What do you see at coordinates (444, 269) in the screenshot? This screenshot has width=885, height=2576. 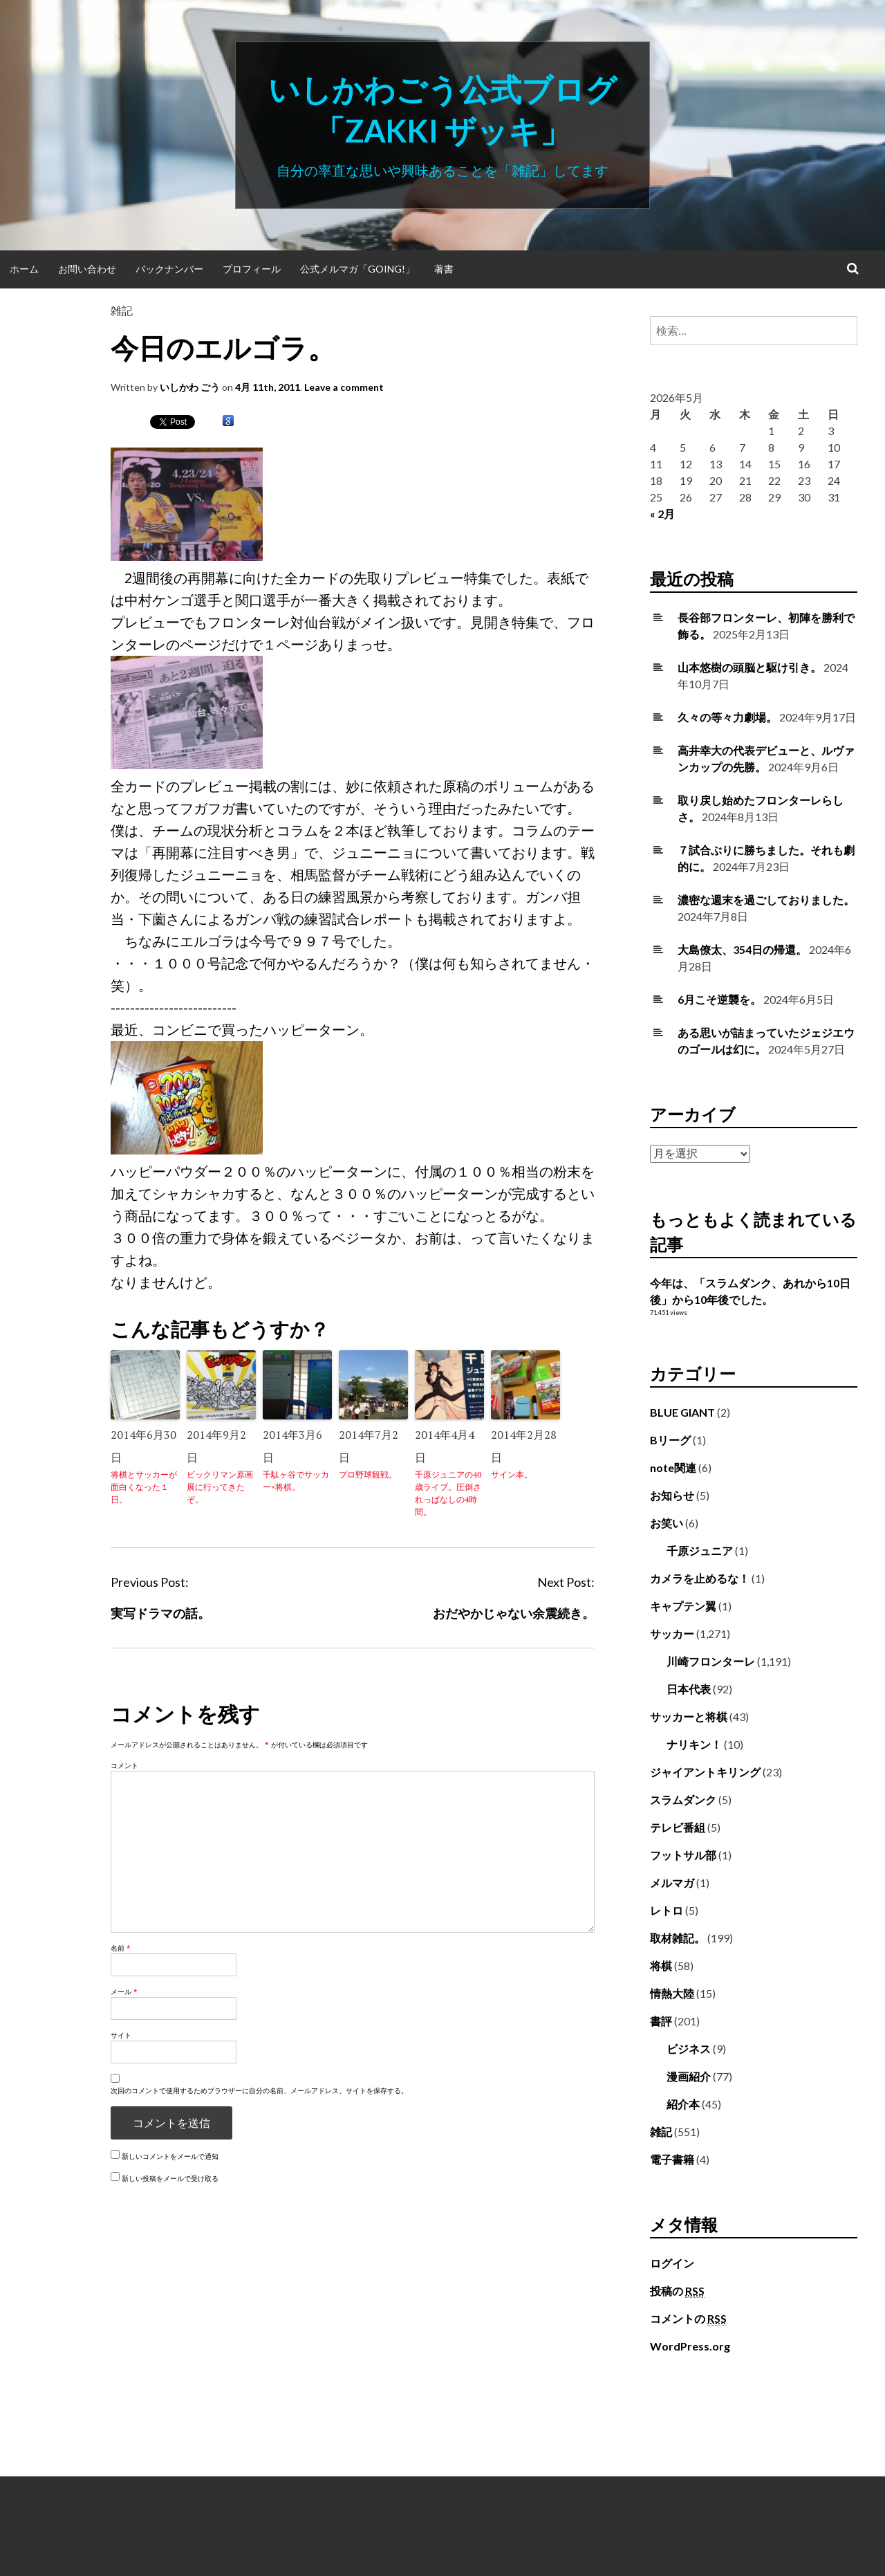 I see `著書` at bounding box center [444, 269].